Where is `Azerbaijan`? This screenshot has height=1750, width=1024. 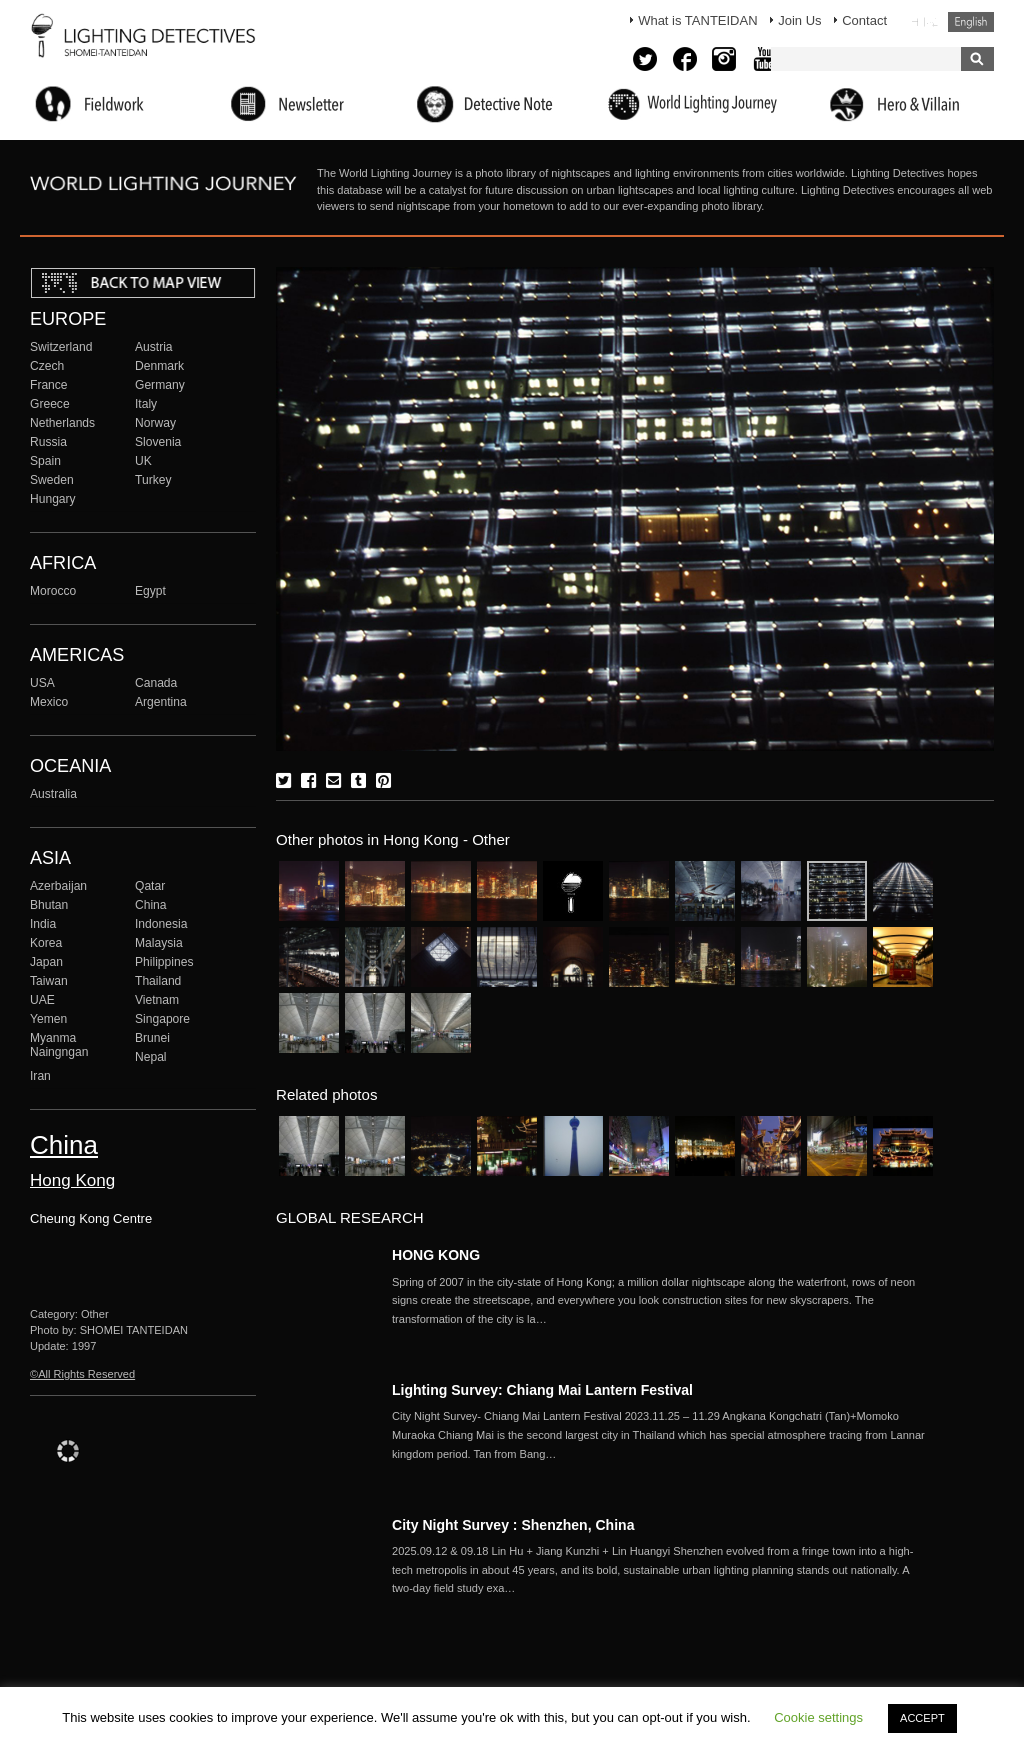 Azerbaijan is located at coordinates (58, 886).